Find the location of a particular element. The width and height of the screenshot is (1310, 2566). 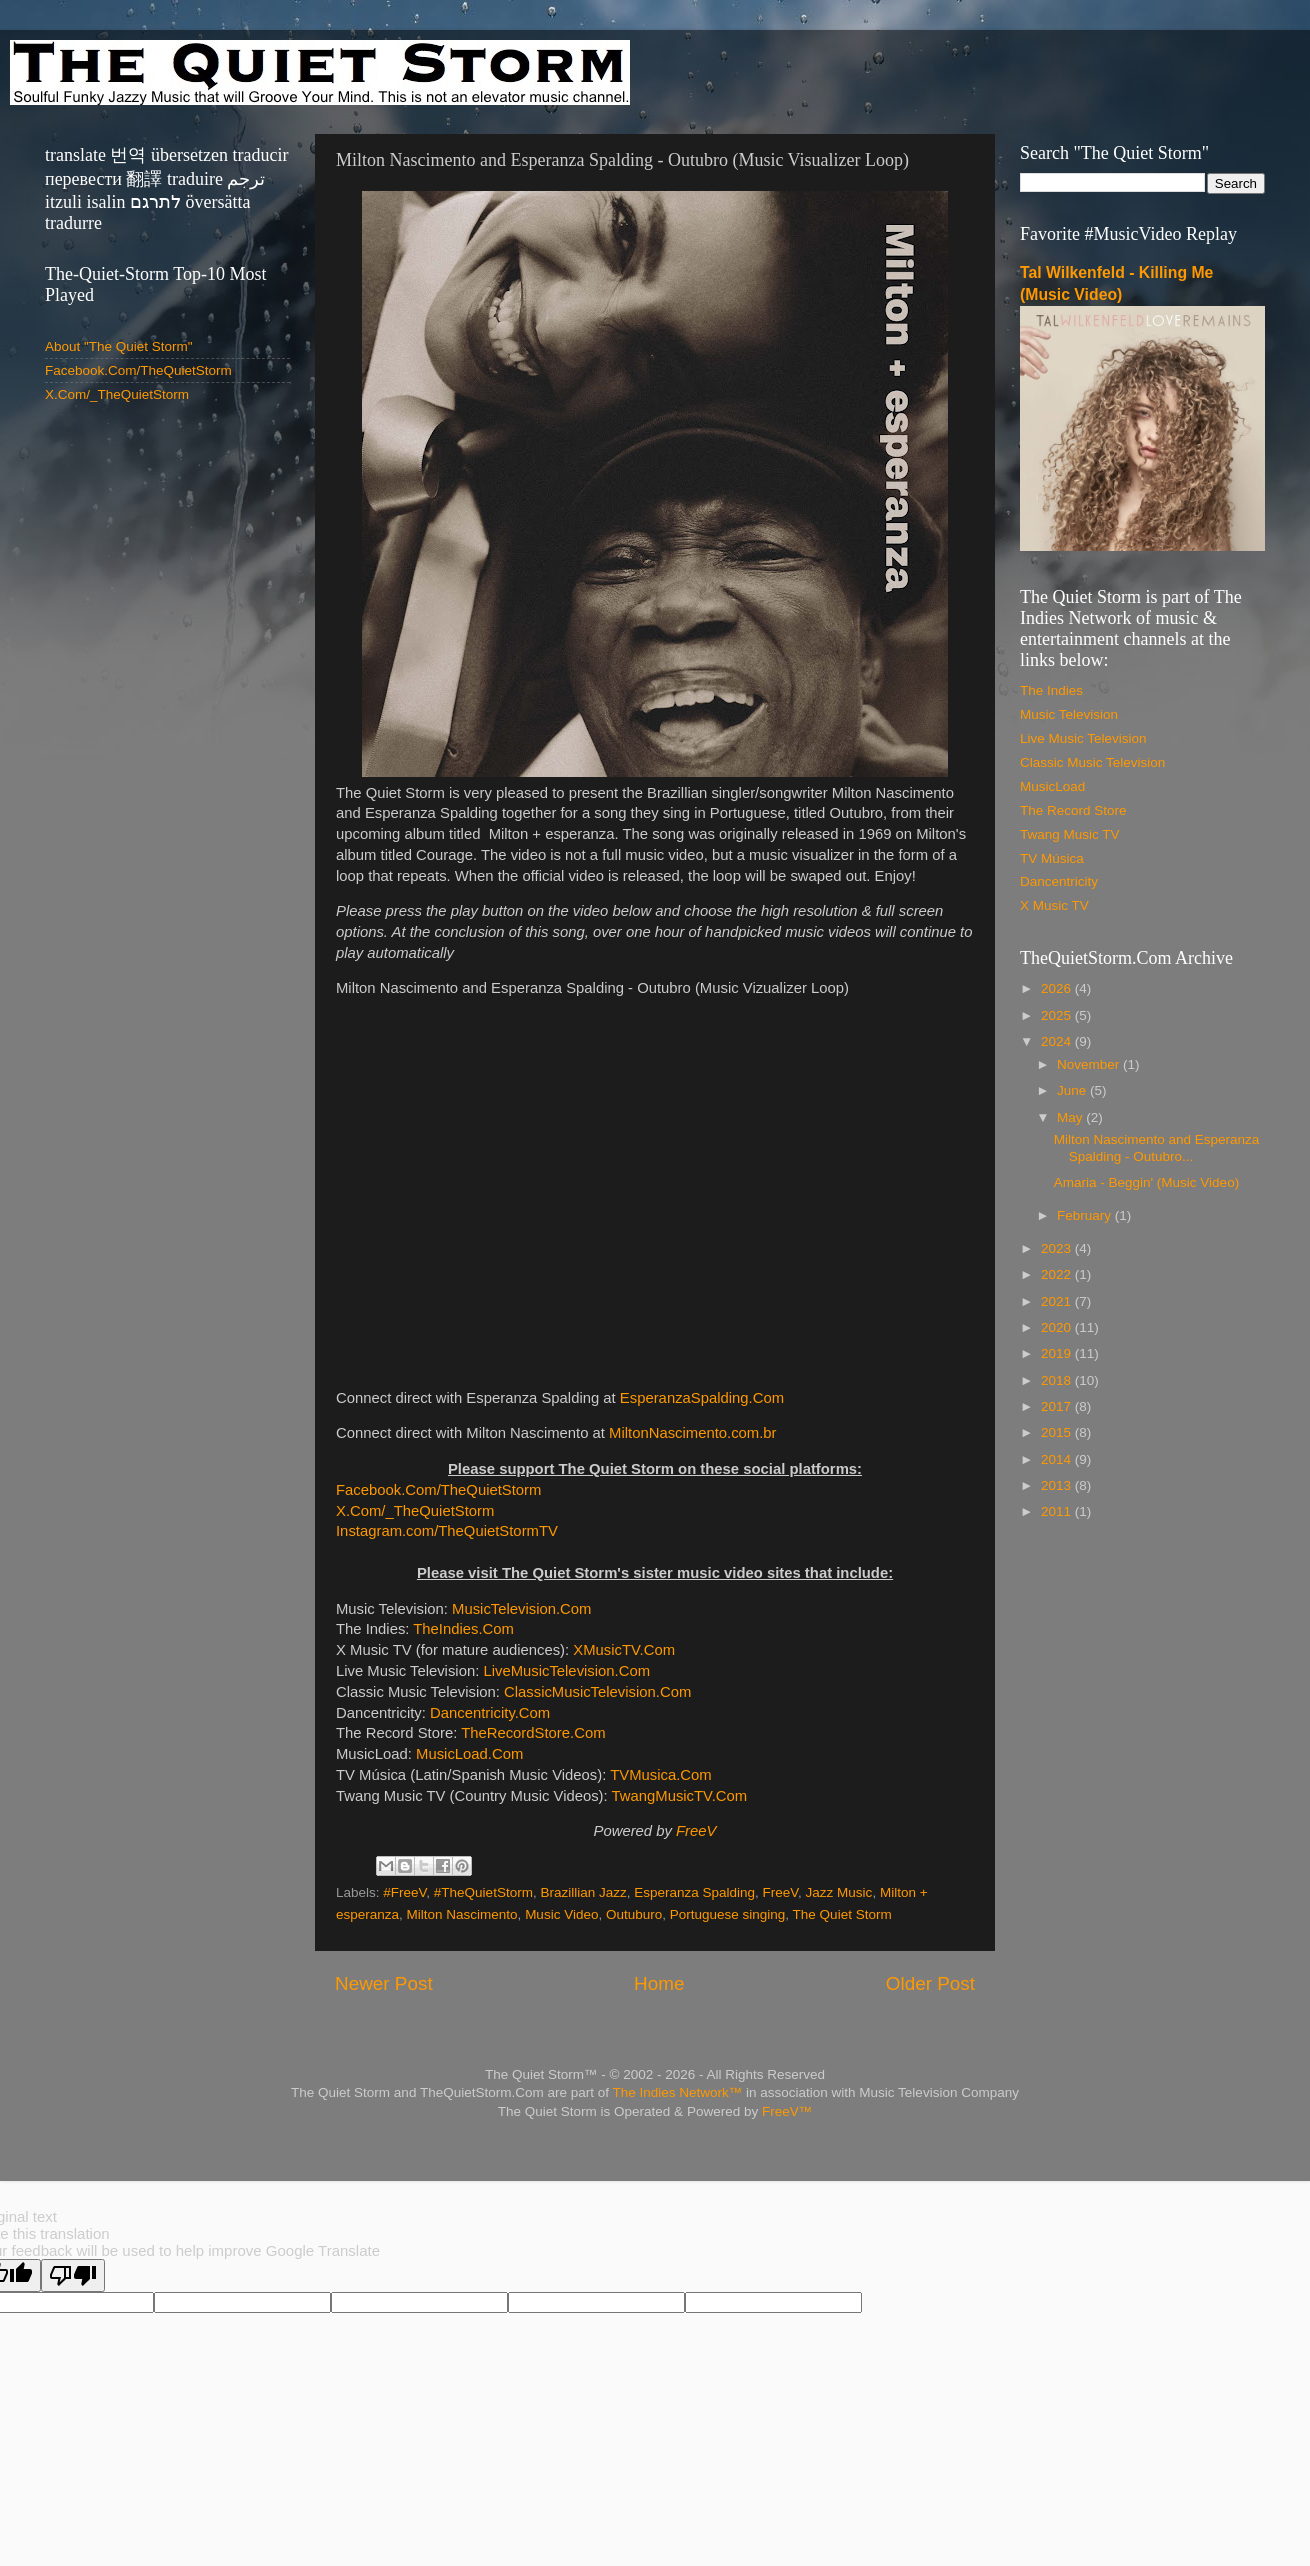

TVMusica.Com is located at coordinates (660, 1775).